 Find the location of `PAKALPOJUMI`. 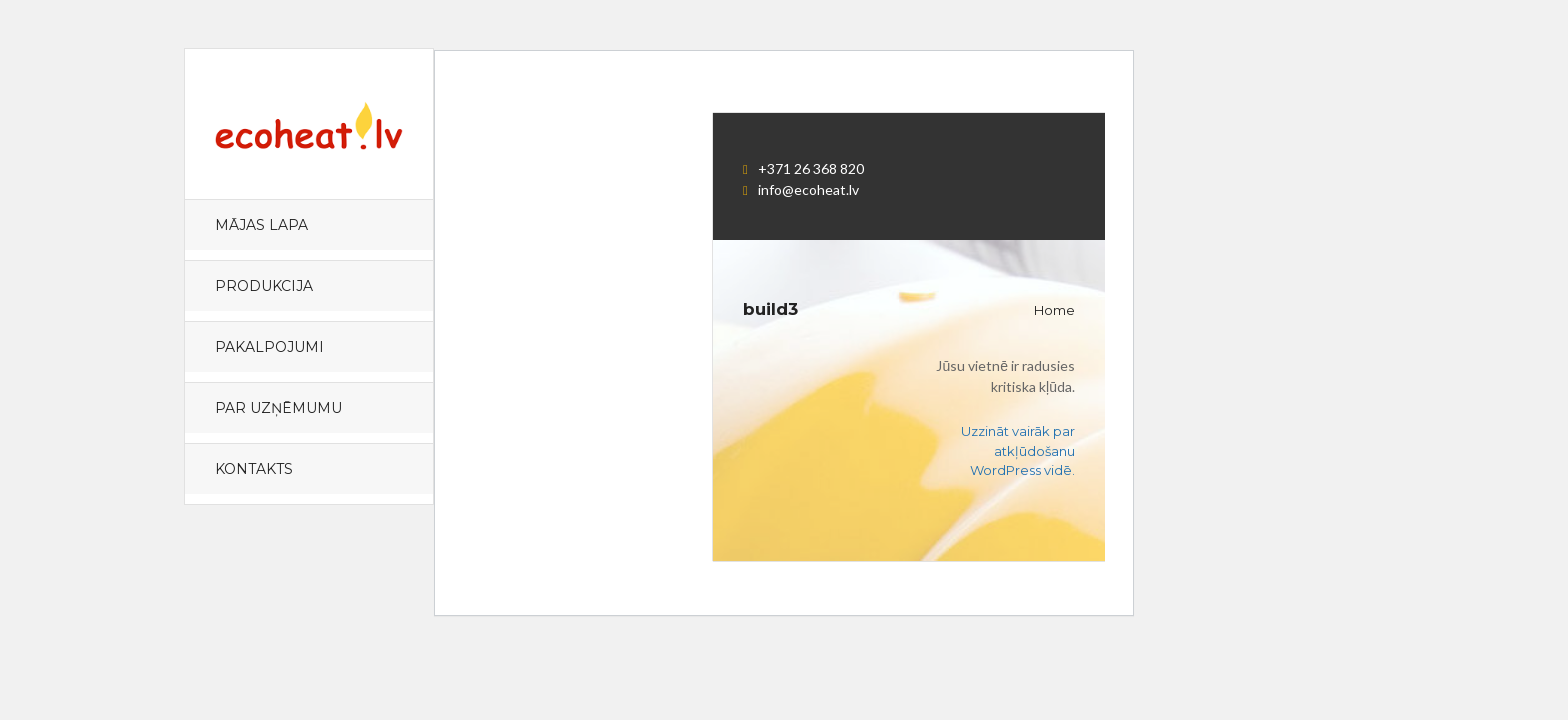

PAKALPOJUMI is located at coordinates (269, 347).